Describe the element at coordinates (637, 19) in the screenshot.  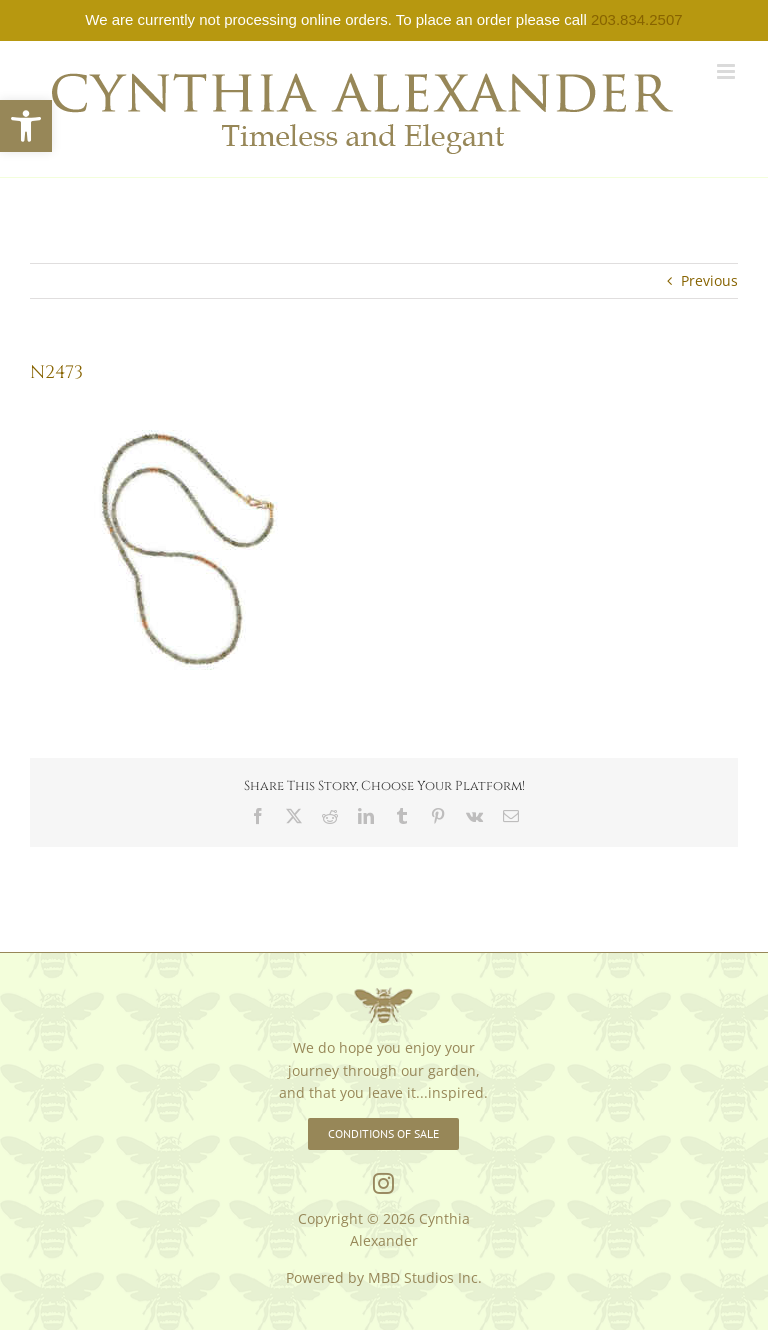
I see `203.834.2507` at that location.